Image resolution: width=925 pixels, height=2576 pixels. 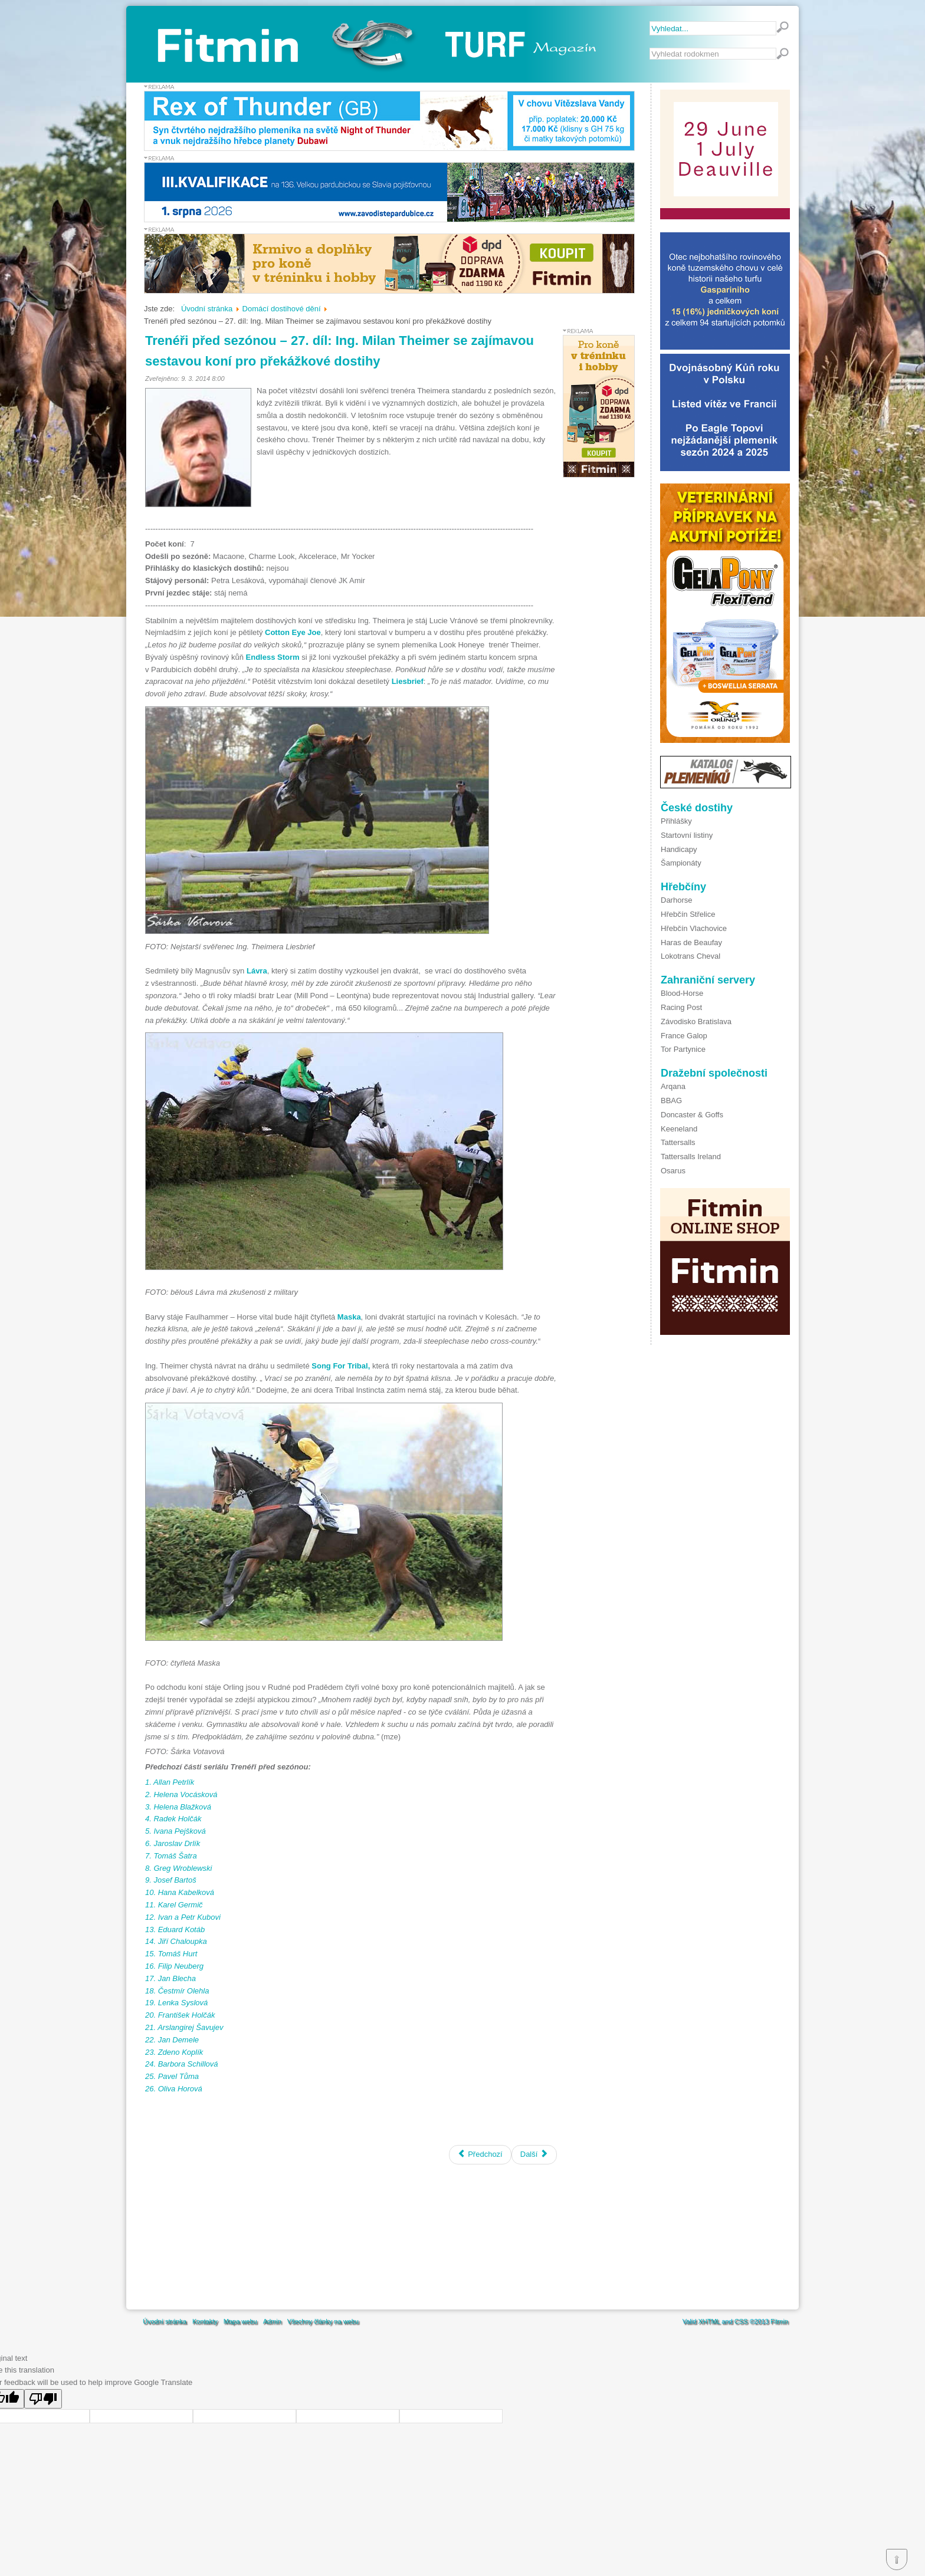 What do you see at coordinates (679, 1128) in the screenshot?
I see `Keeneland` at bounding box center [679, 1128].